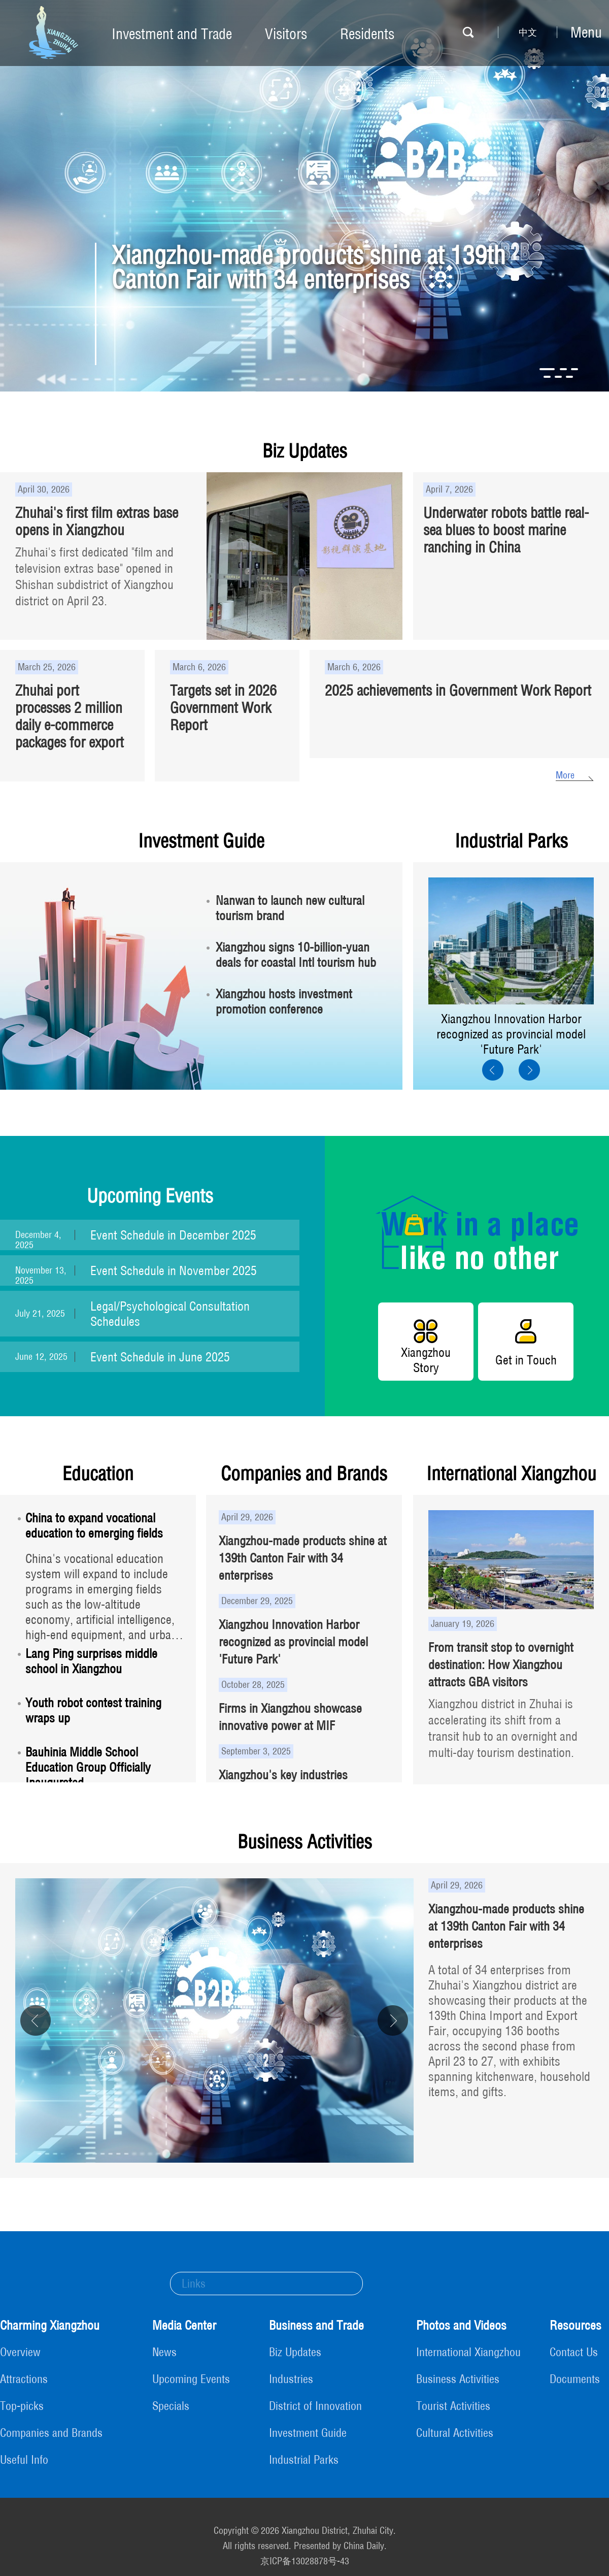  Describe the element at coordinates (453, 2406) in the screenshot. I see `Tourist Activities` at that location.